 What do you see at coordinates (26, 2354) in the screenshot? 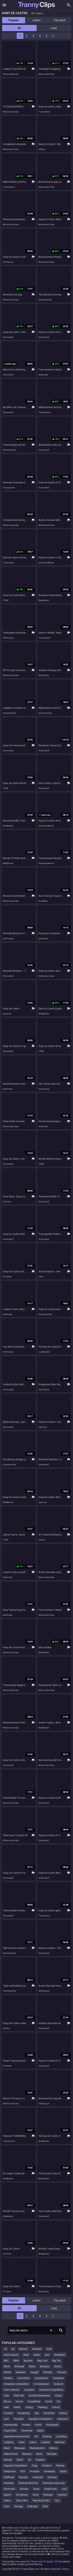
I see `Arab` at bounding box center [26, 2354].